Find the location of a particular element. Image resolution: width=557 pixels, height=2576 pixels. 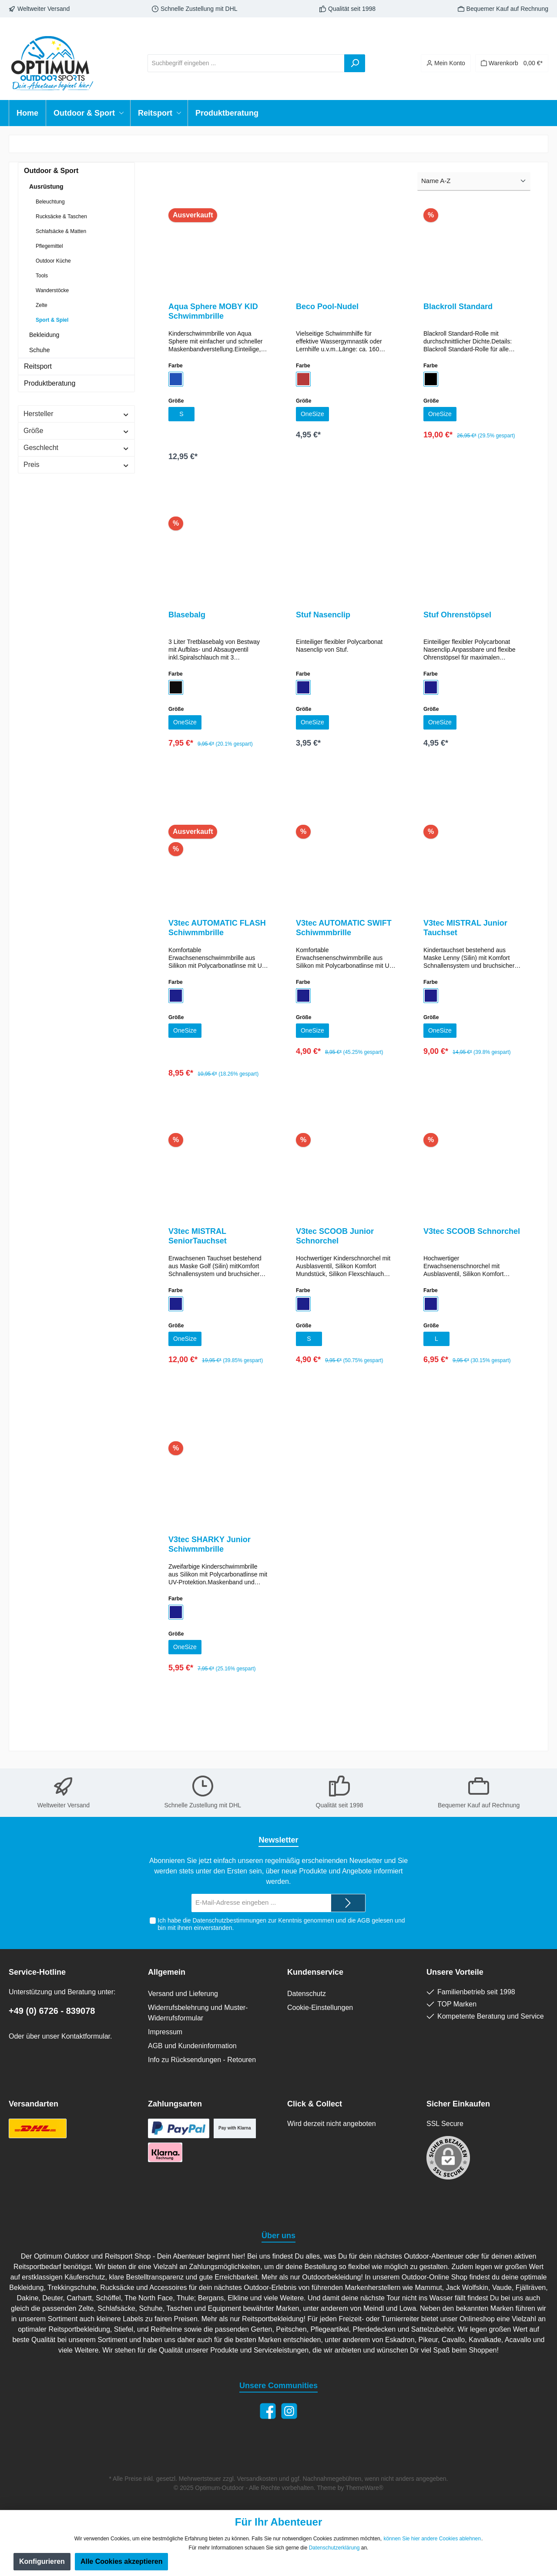

Hersteller is located at coordinates (76, 413).